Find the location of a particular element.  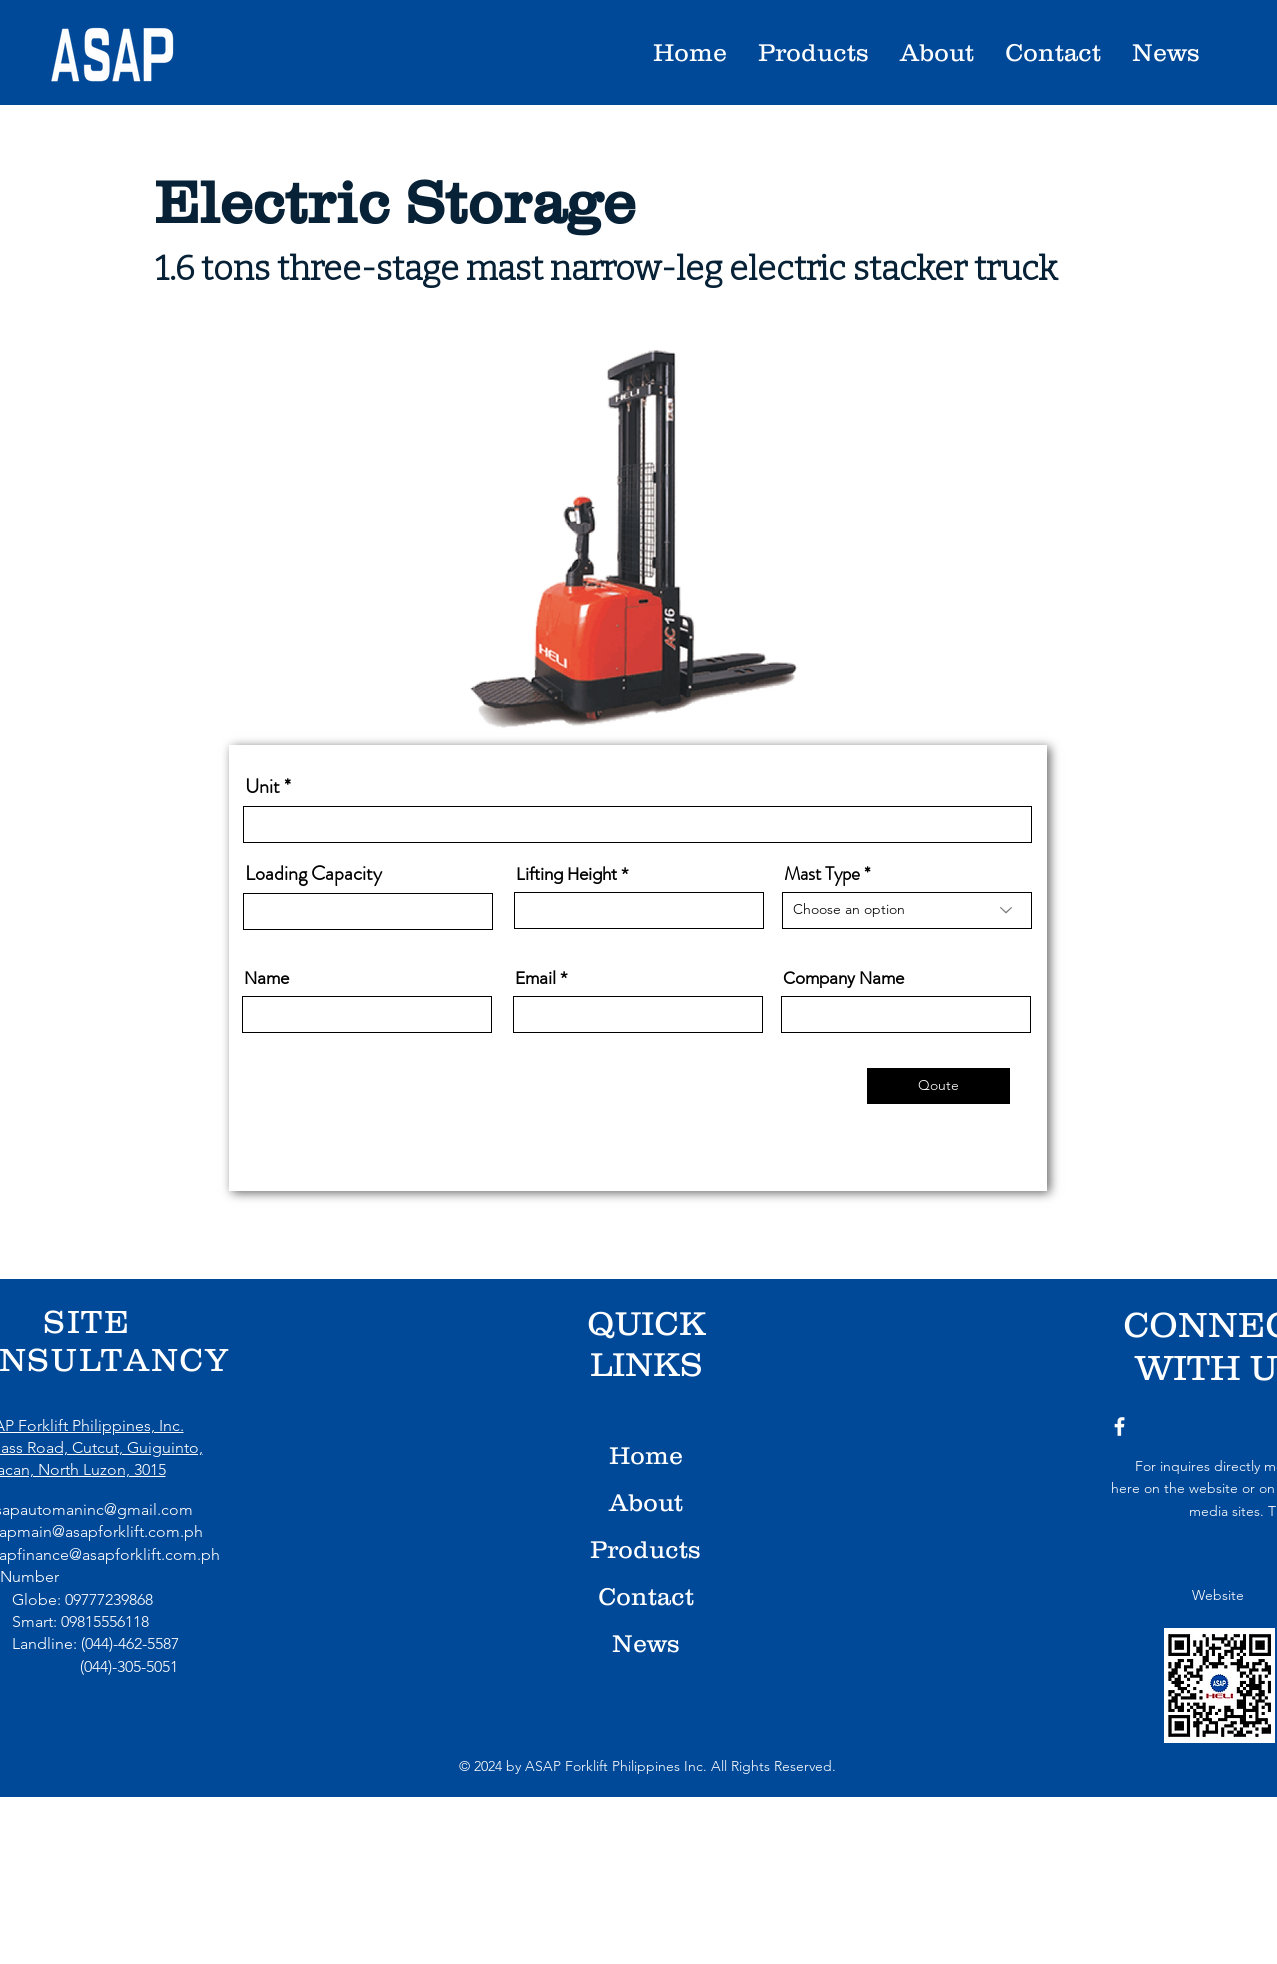

Products is located at coordinates (645, 1549).